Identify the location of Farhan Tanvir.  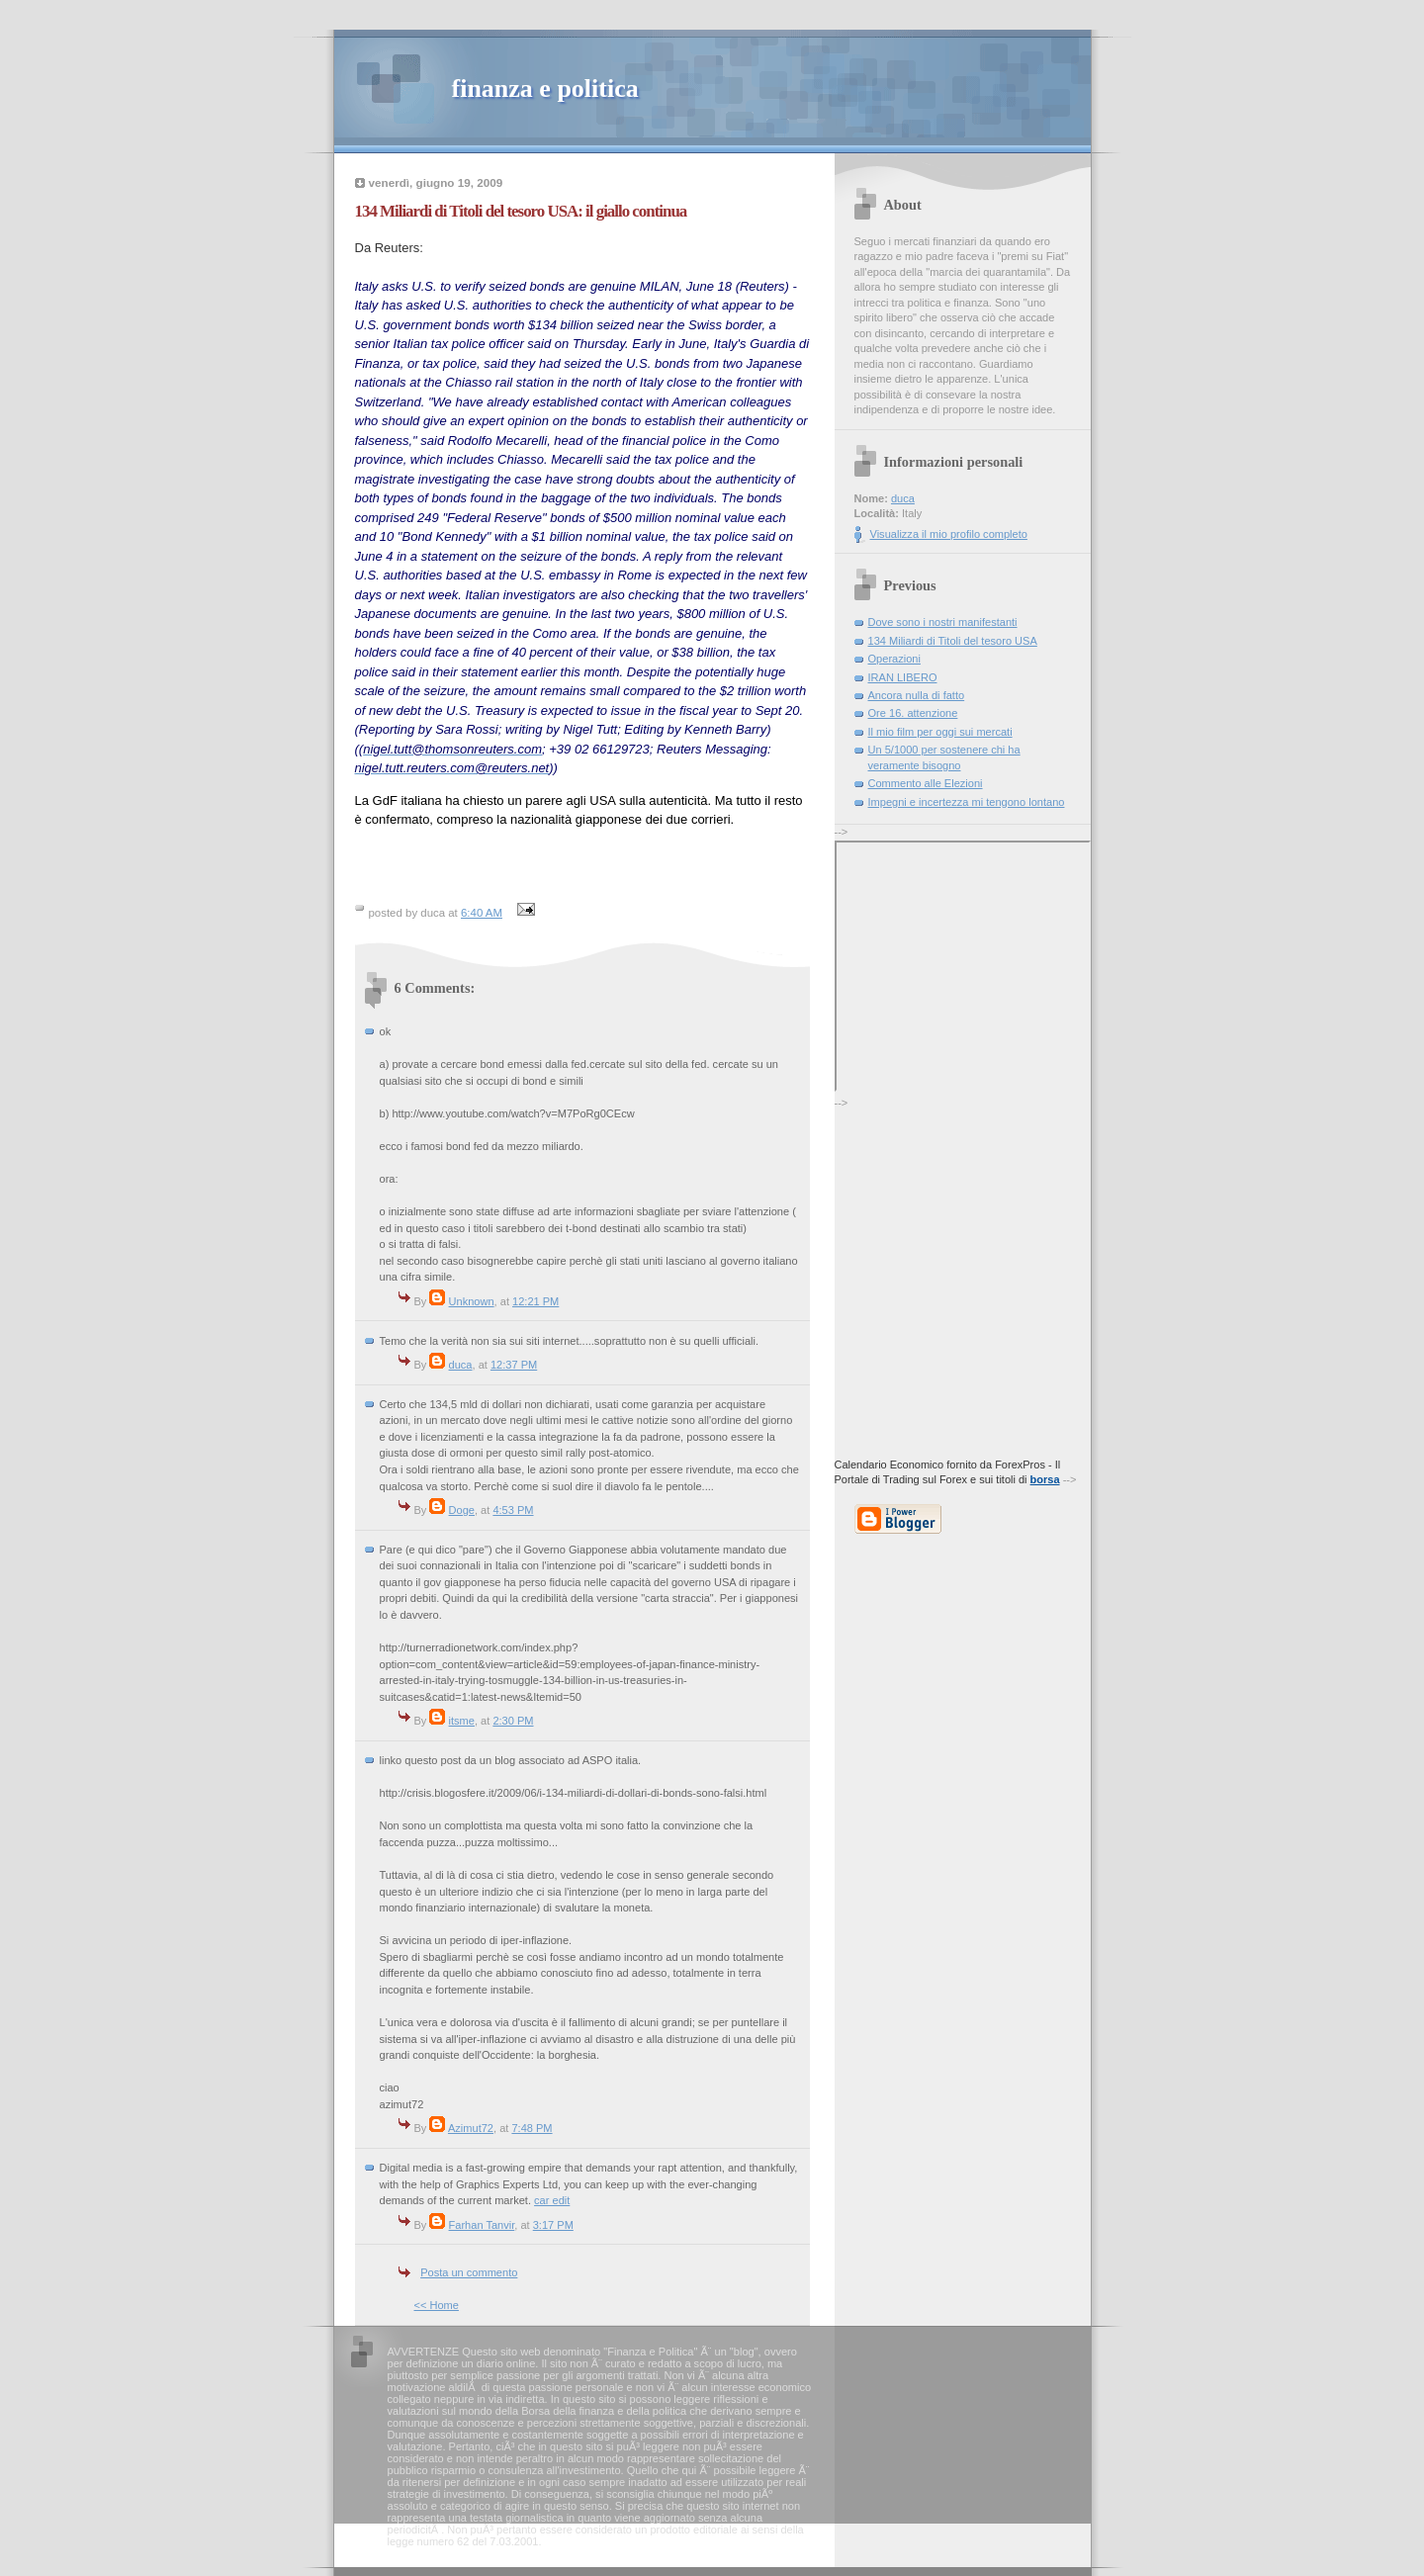
(482, 2225).